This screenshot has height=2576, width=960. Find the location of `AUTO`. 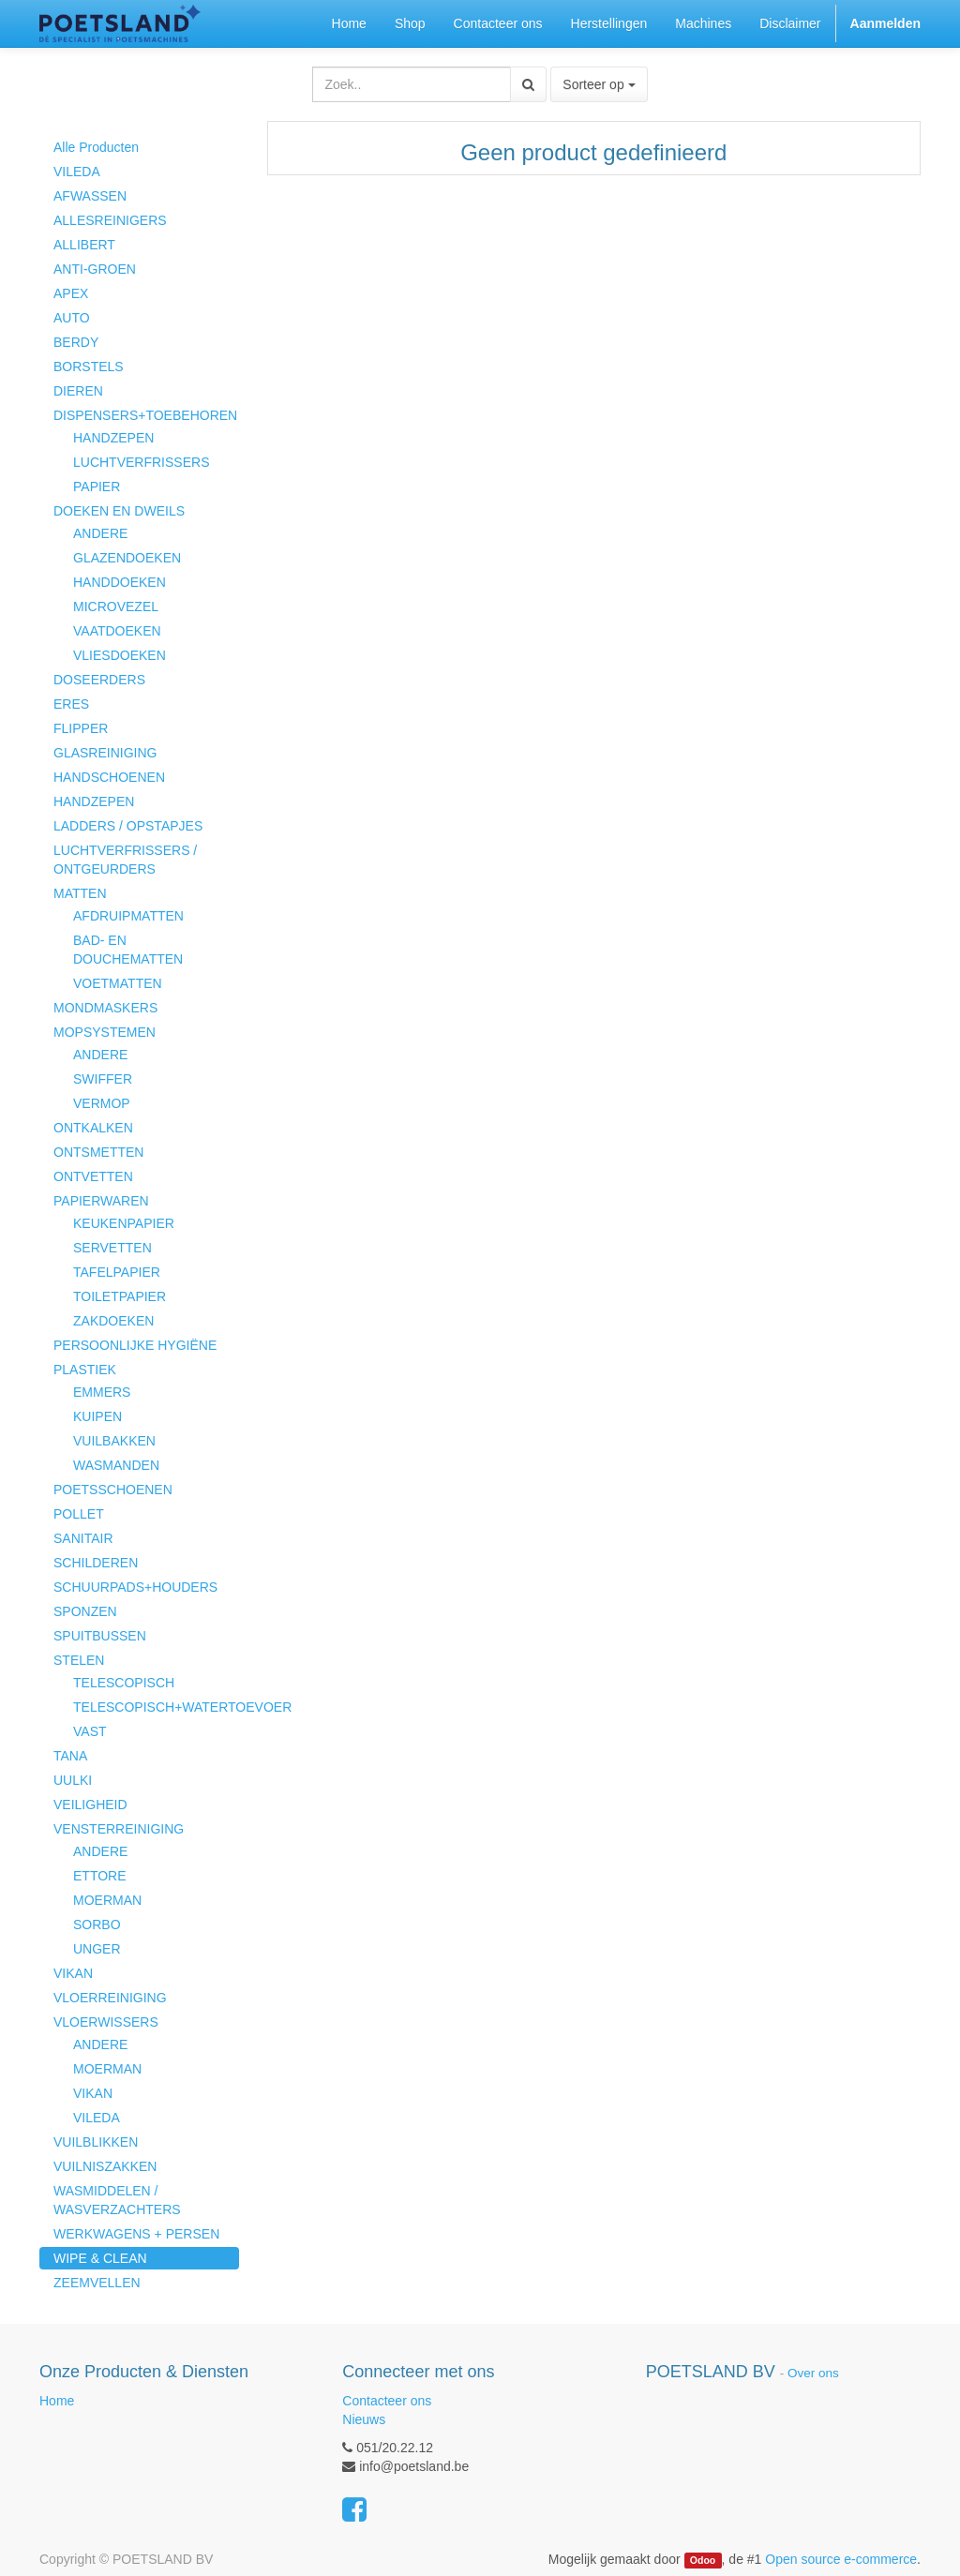

AUTO is located at coordinates (71, 317).